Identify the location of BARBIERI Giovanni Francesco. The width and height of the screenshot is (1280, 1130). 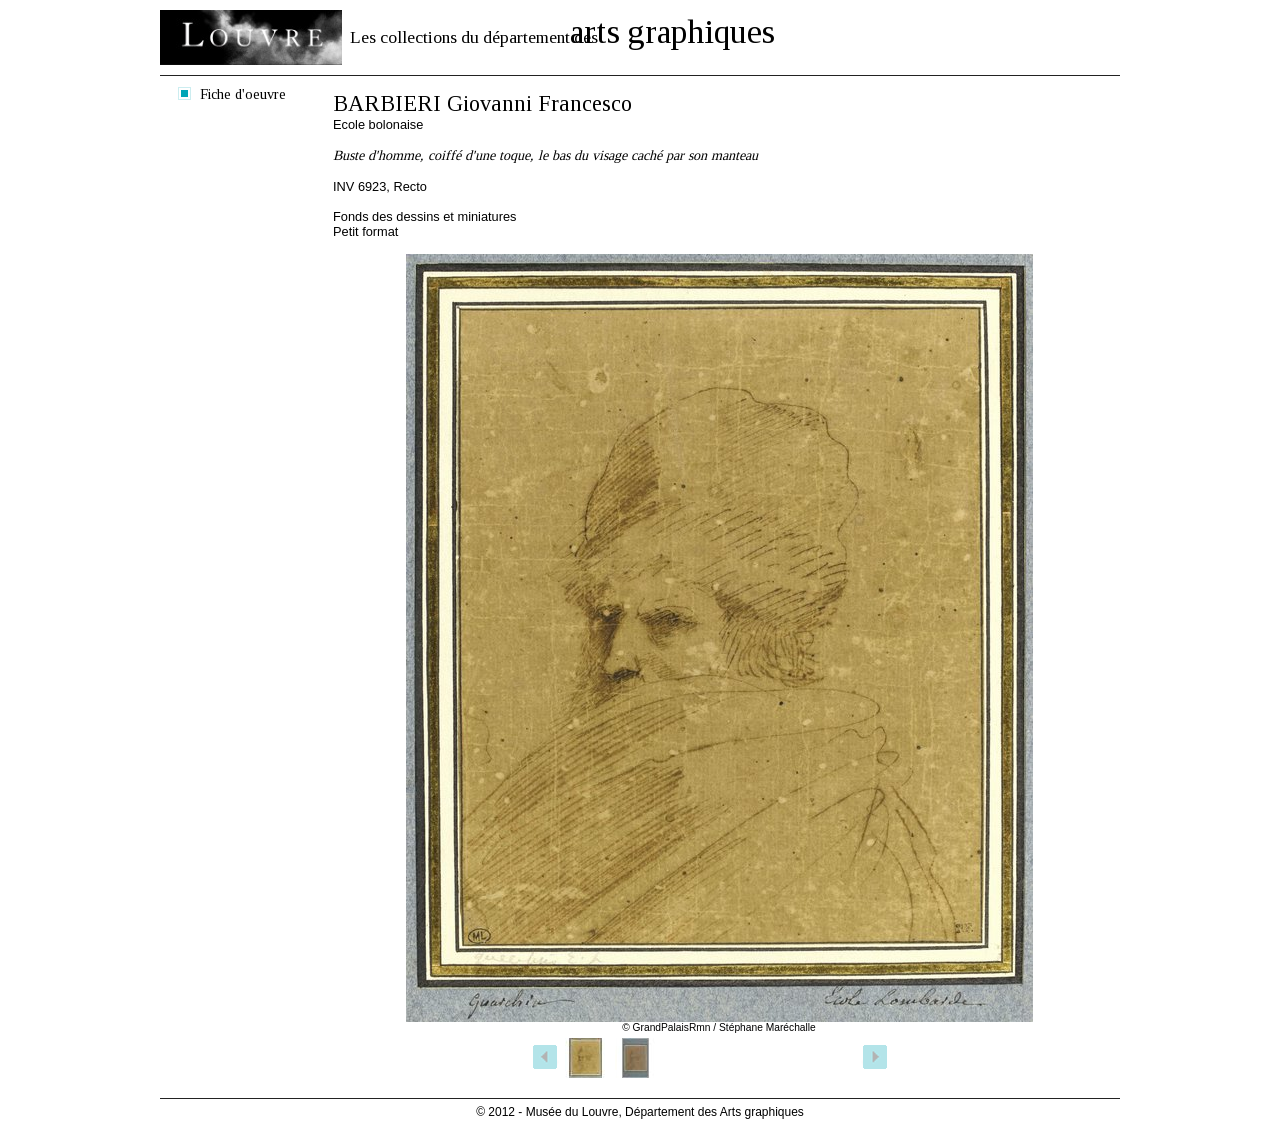
(482, 103).